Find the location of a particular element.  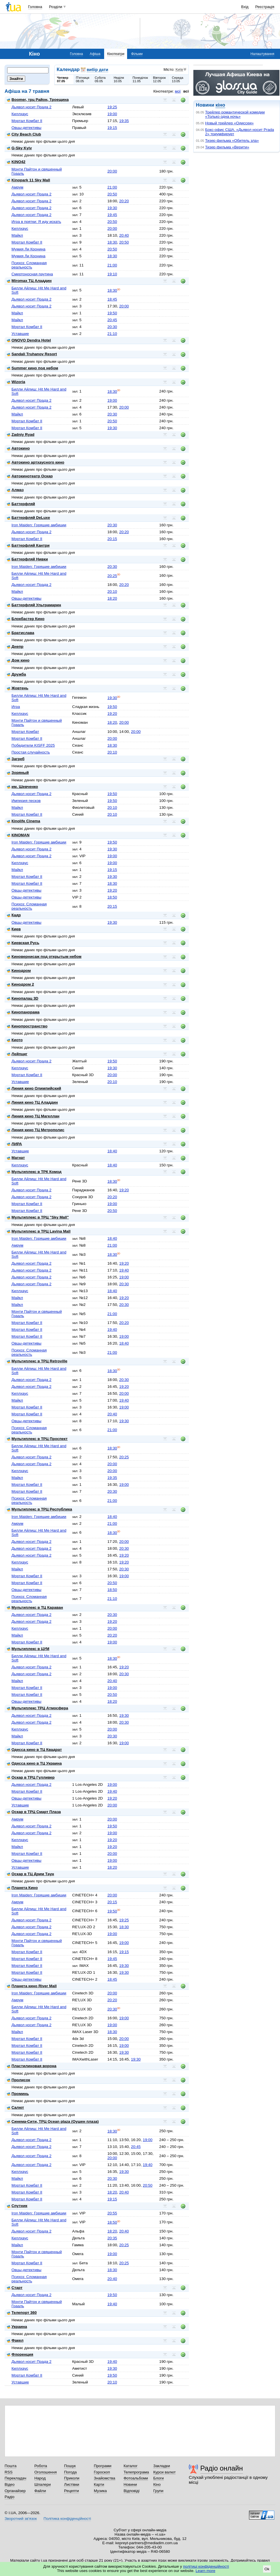

політиці конфіденційності is located at coordinates (206, 2566).